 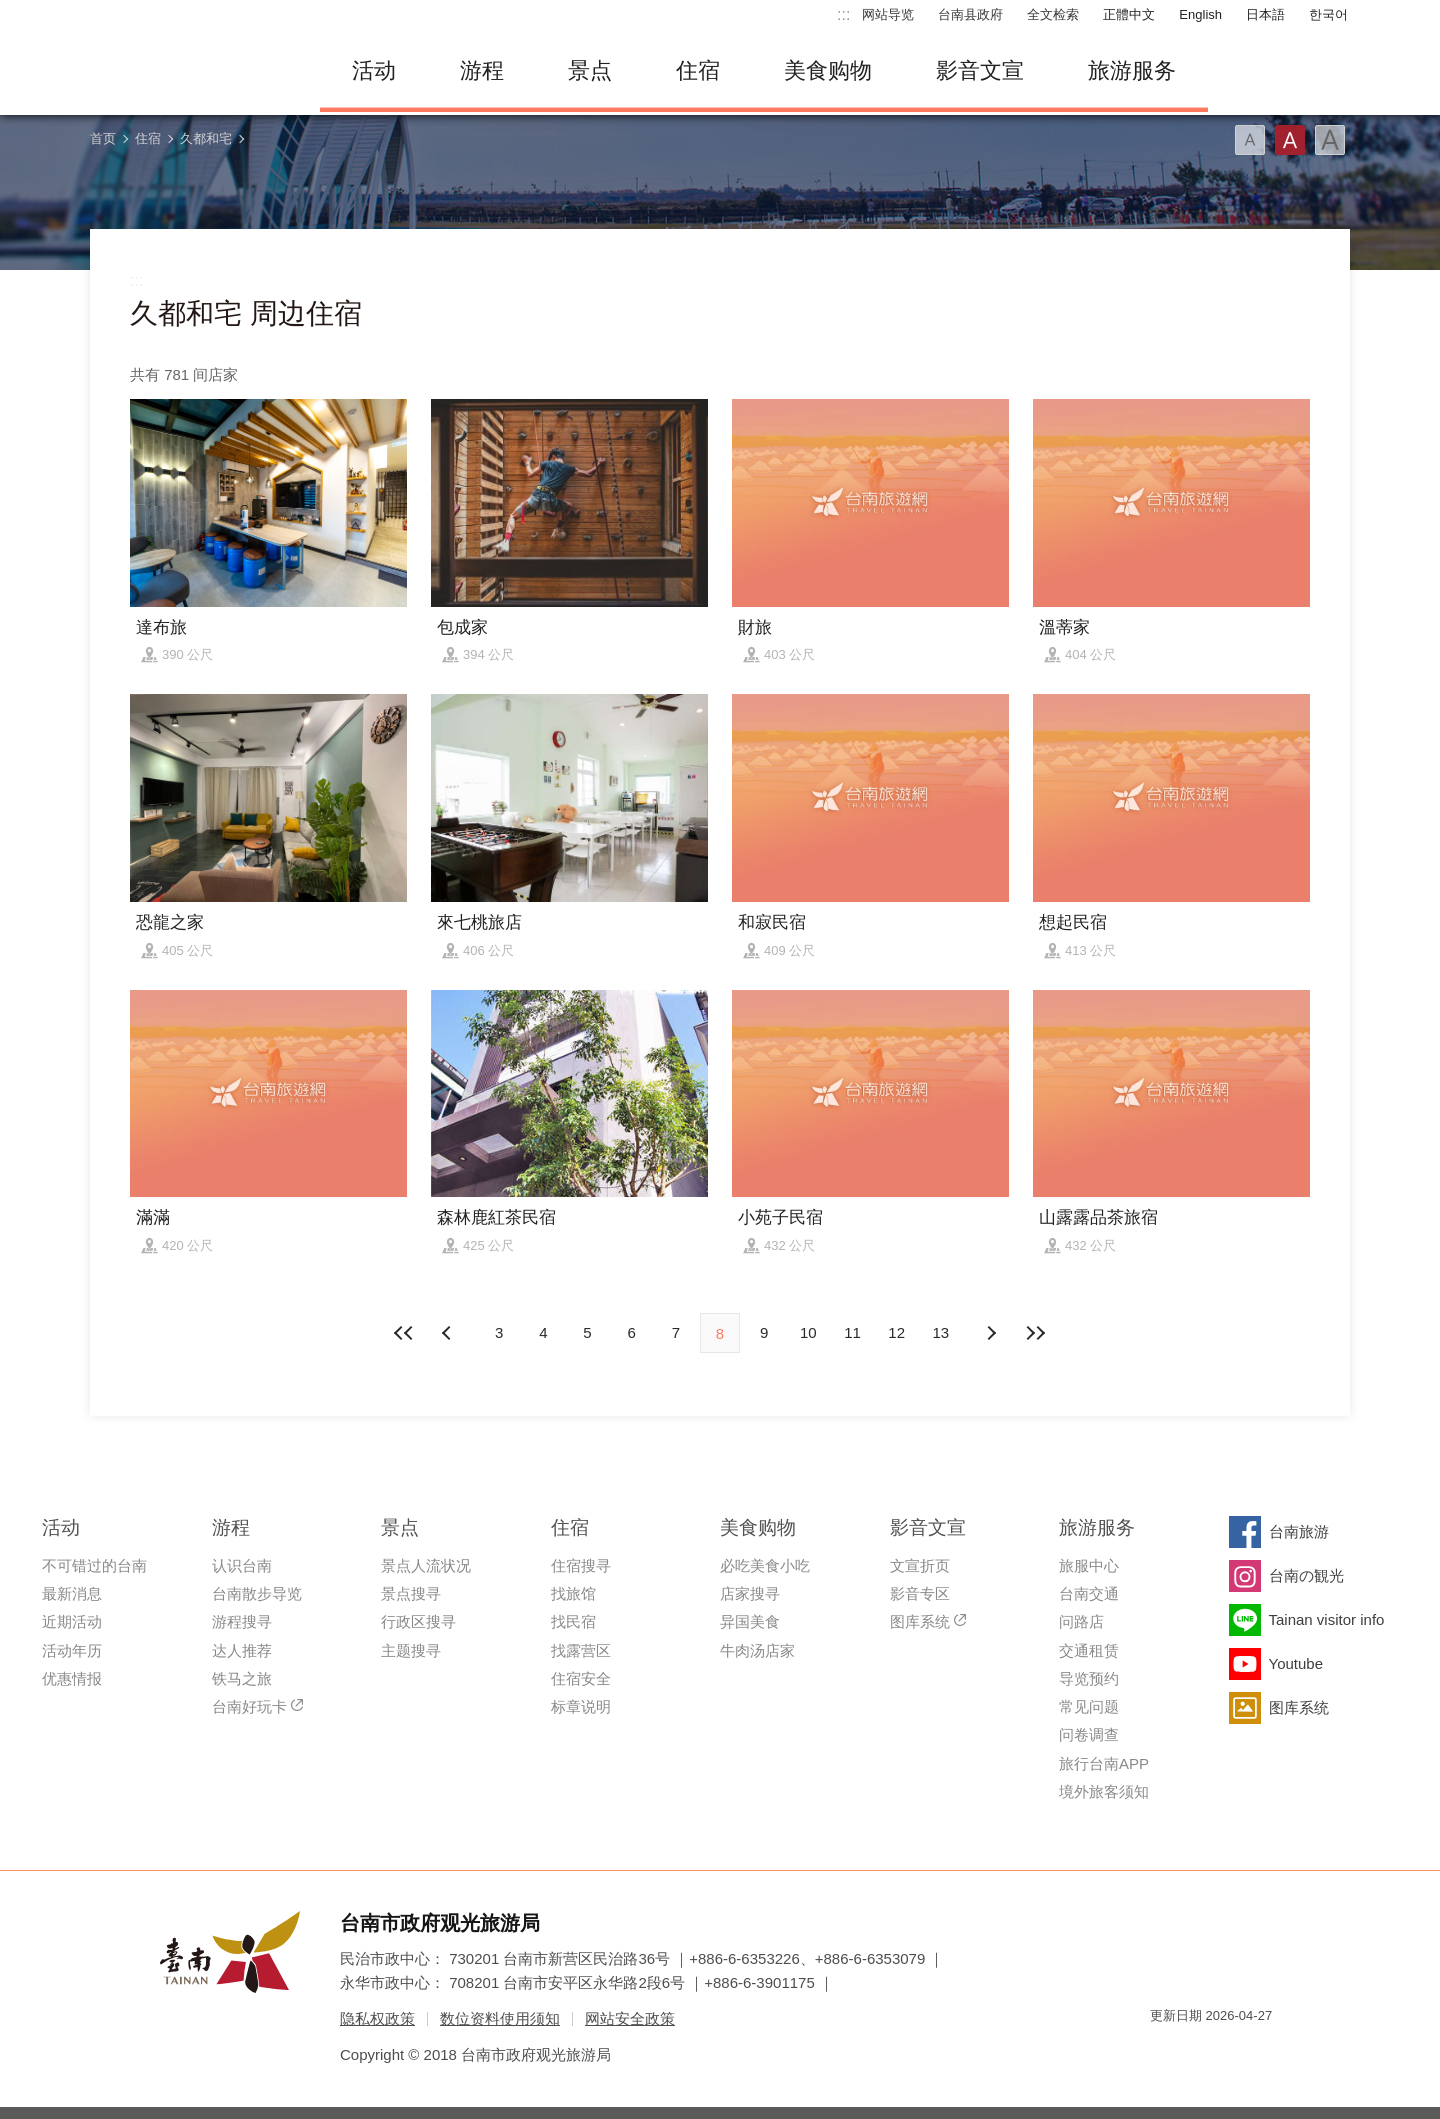 I want to click on 12, so click(x=896, y=1332).